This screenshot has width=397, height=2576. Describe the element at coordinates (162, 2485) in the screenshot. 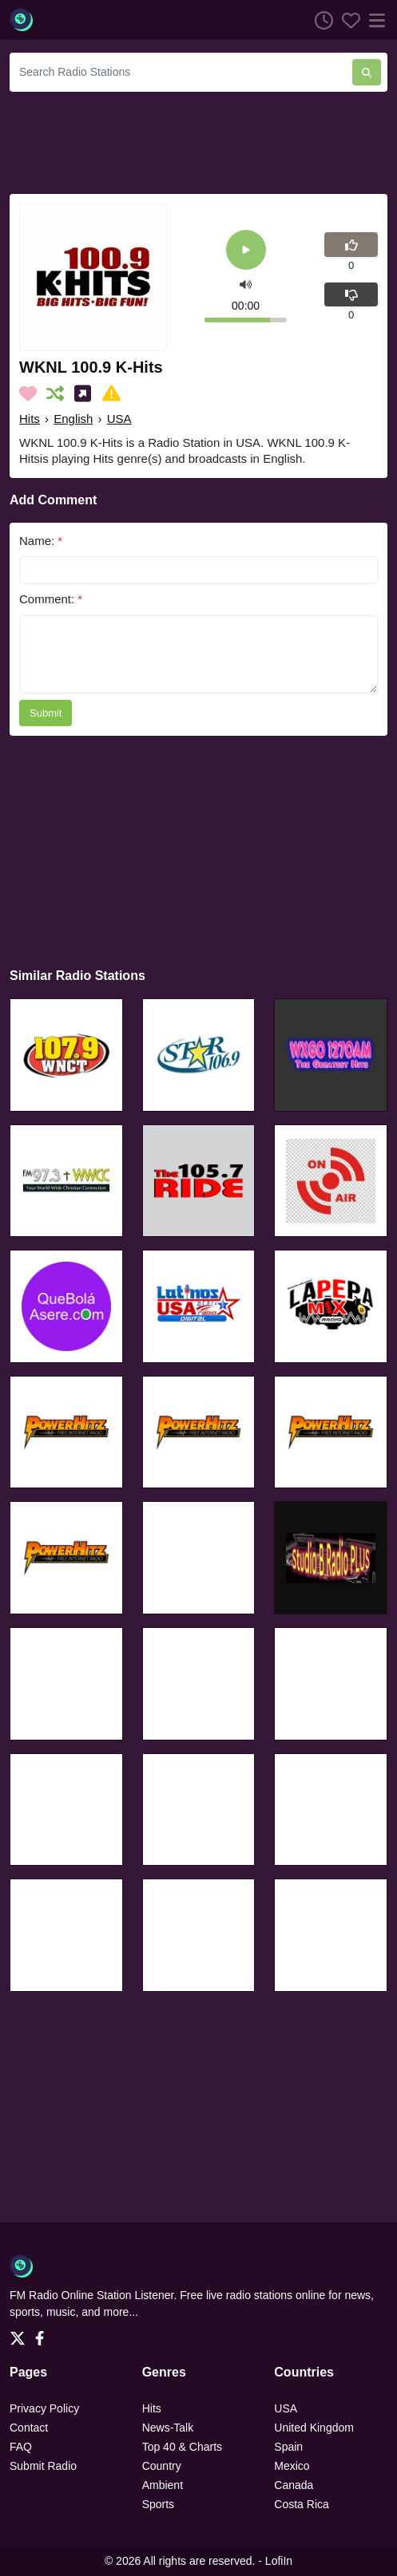

I see `Ambient` at that location.